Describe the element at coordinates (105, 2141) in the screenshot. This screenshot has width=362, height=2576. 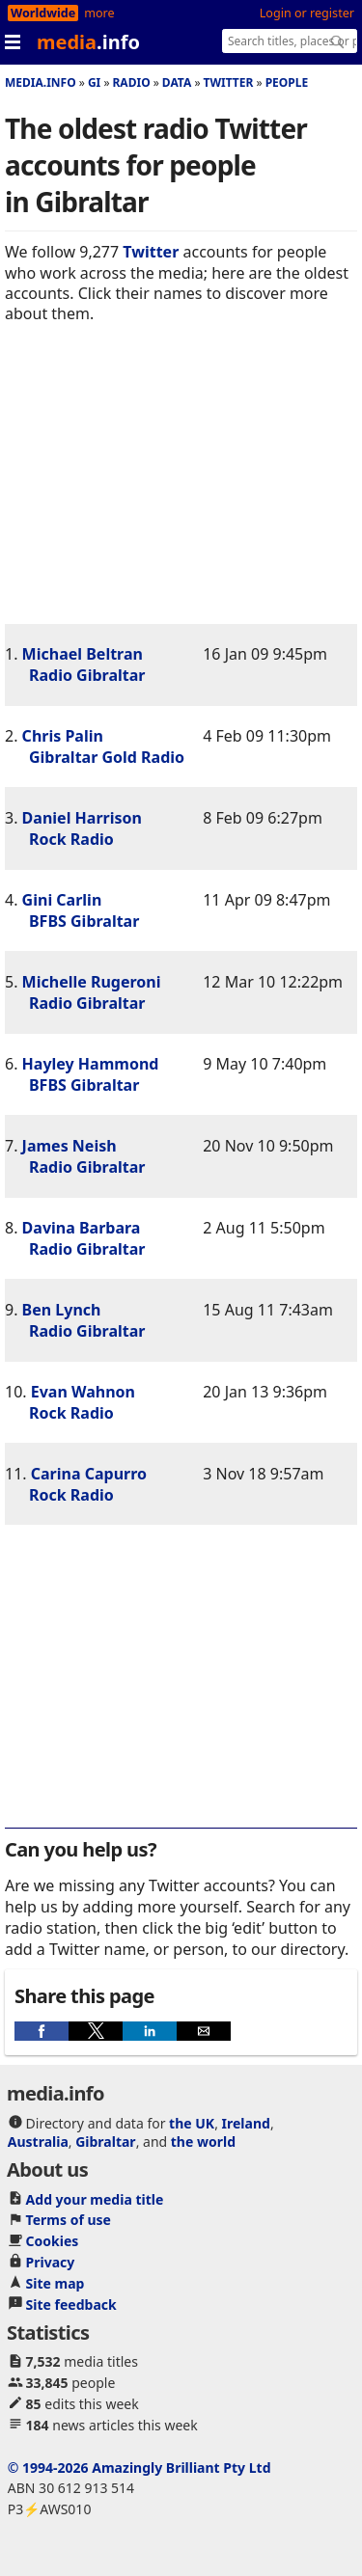
I see `Gibraltar` at that location.